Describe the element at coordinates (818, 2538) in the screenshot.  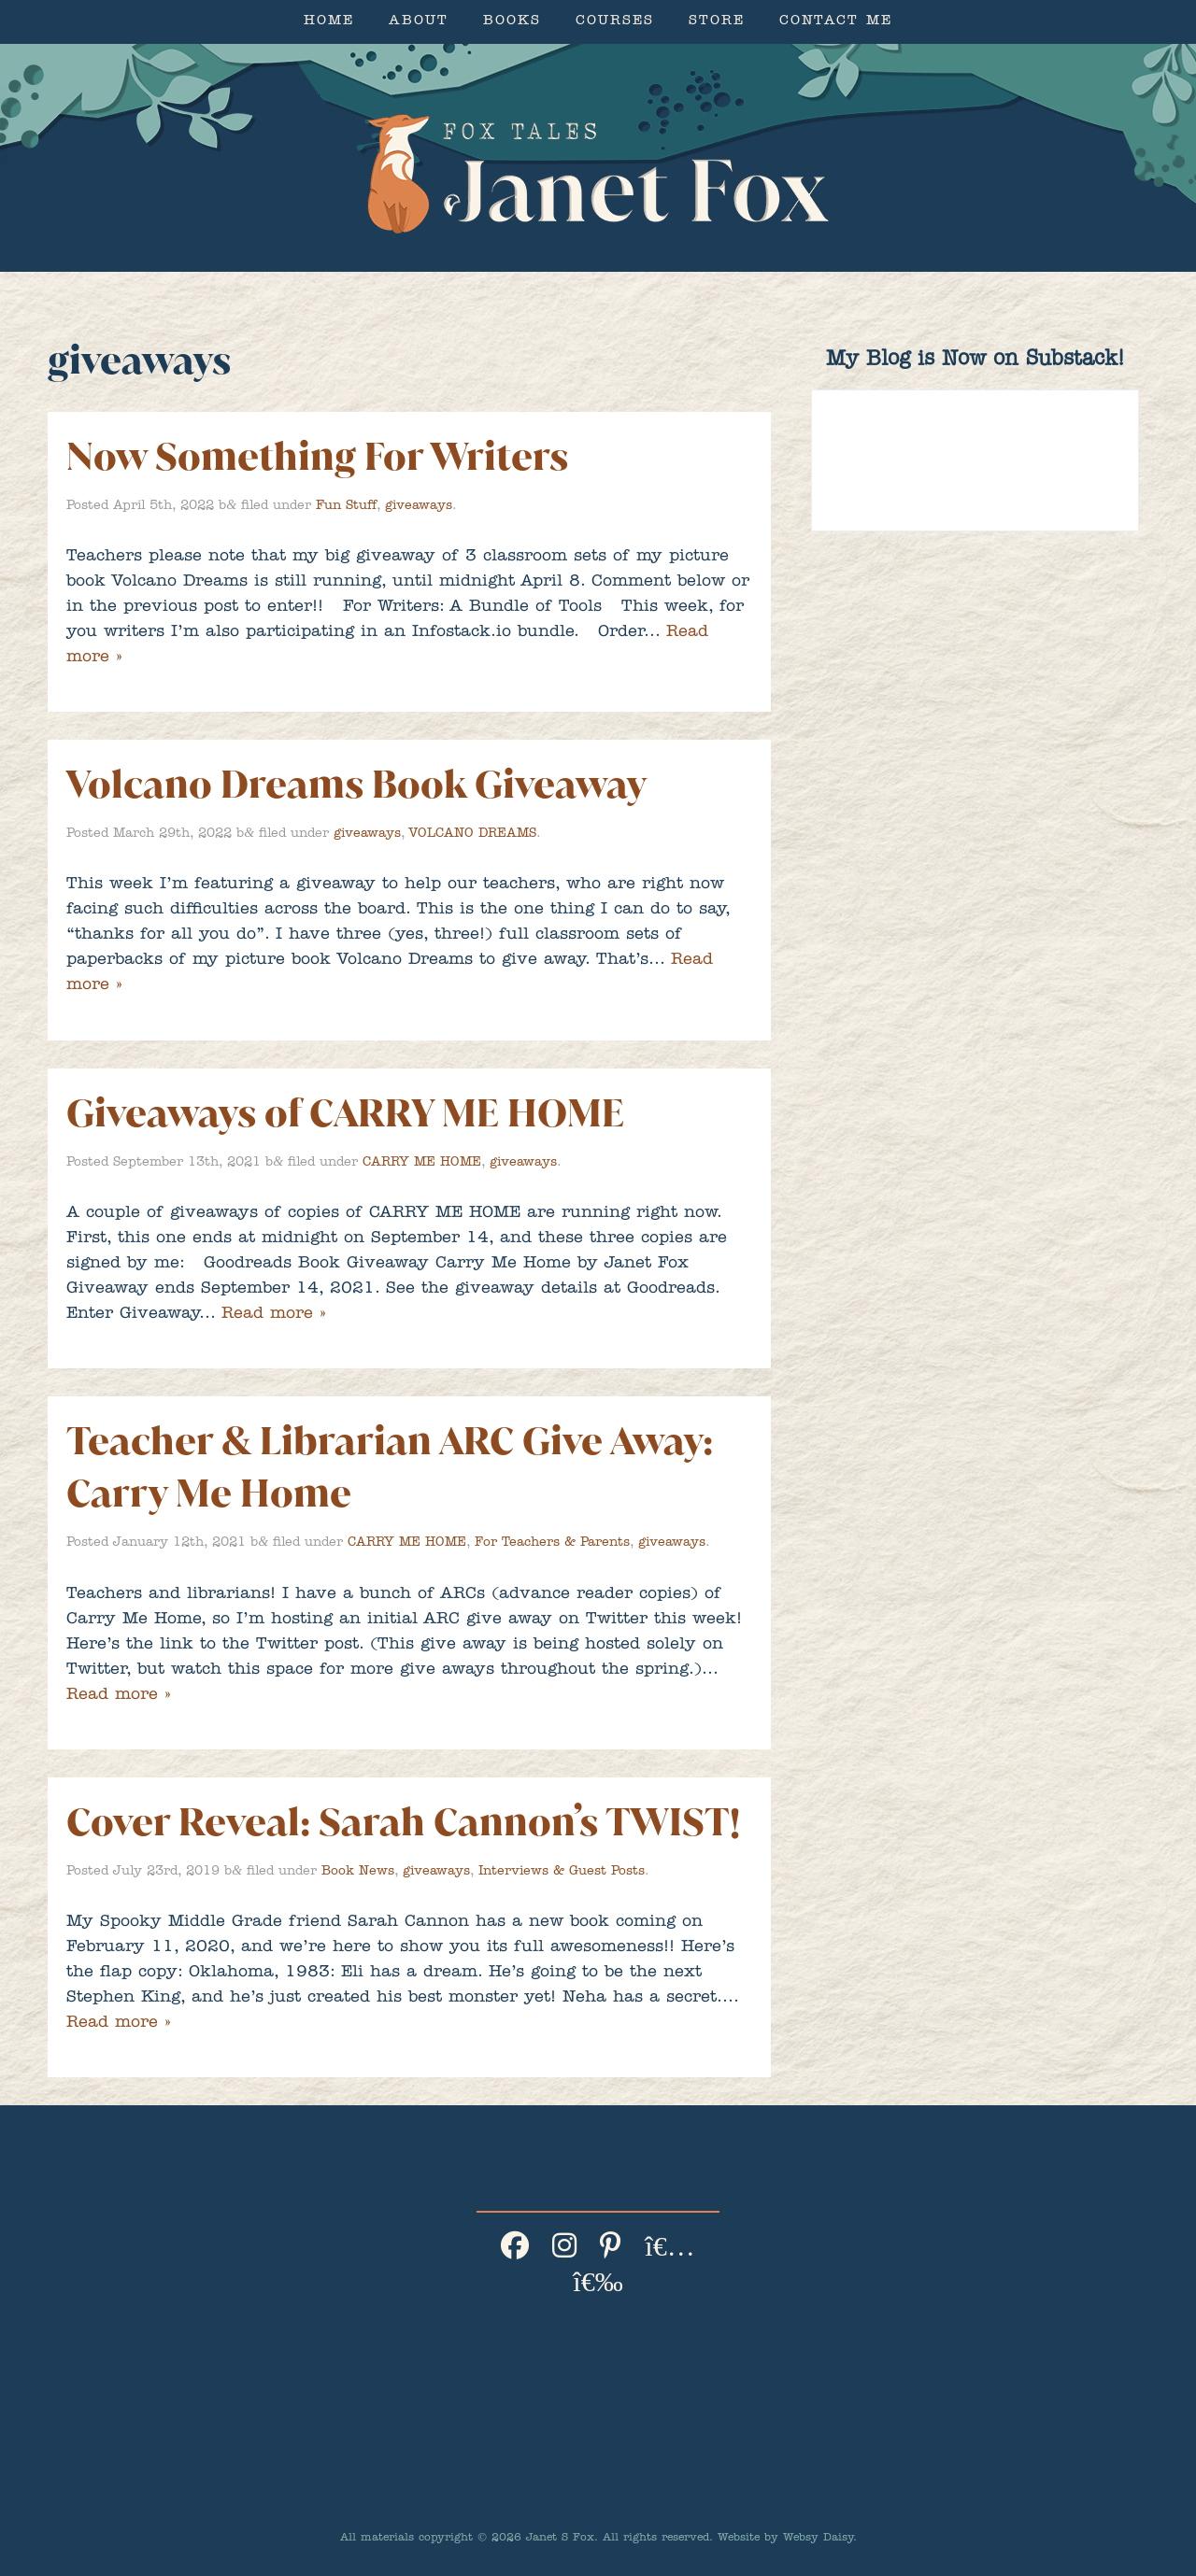
I see `Websy Daisy` at that location.